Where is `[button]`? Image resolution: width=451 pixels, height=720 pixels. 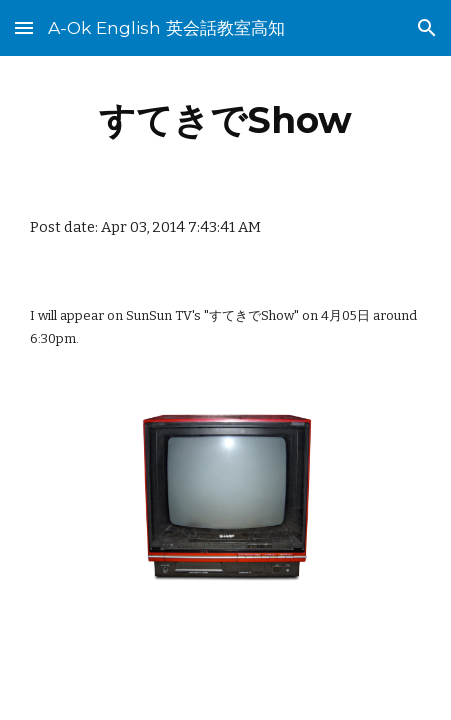
[button] is located at coordinates (24, 27).